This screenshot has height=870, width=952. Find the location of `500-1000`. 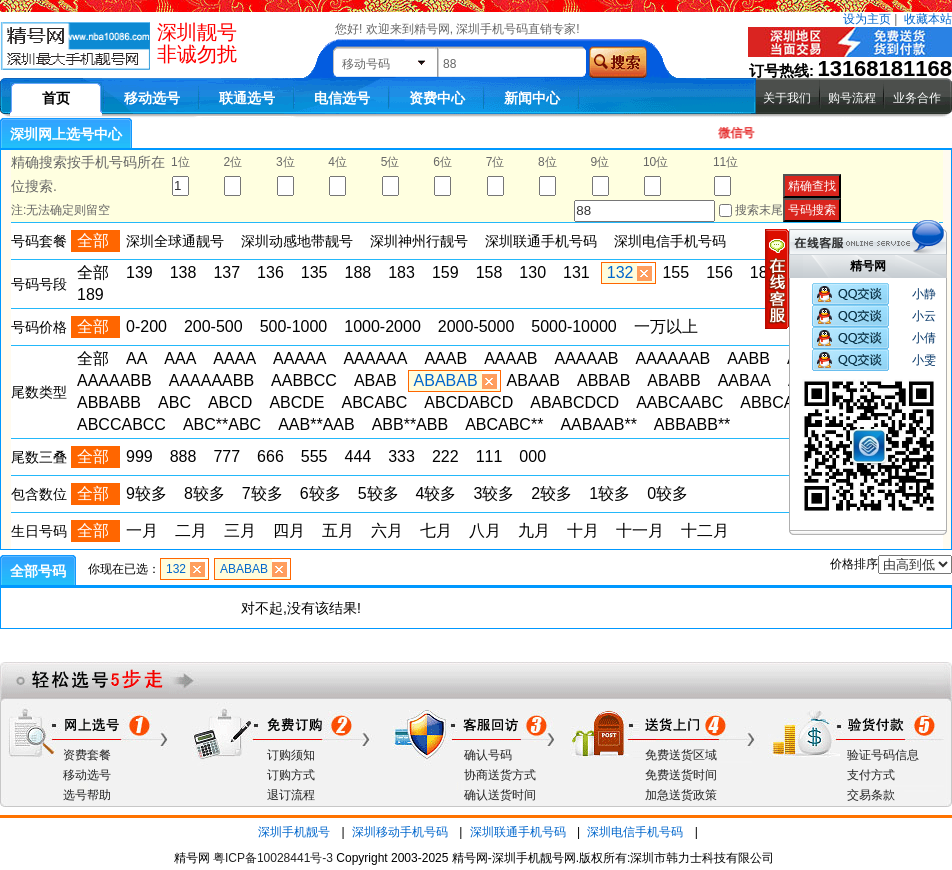

500-1000 is located at coordinates (294, 326).